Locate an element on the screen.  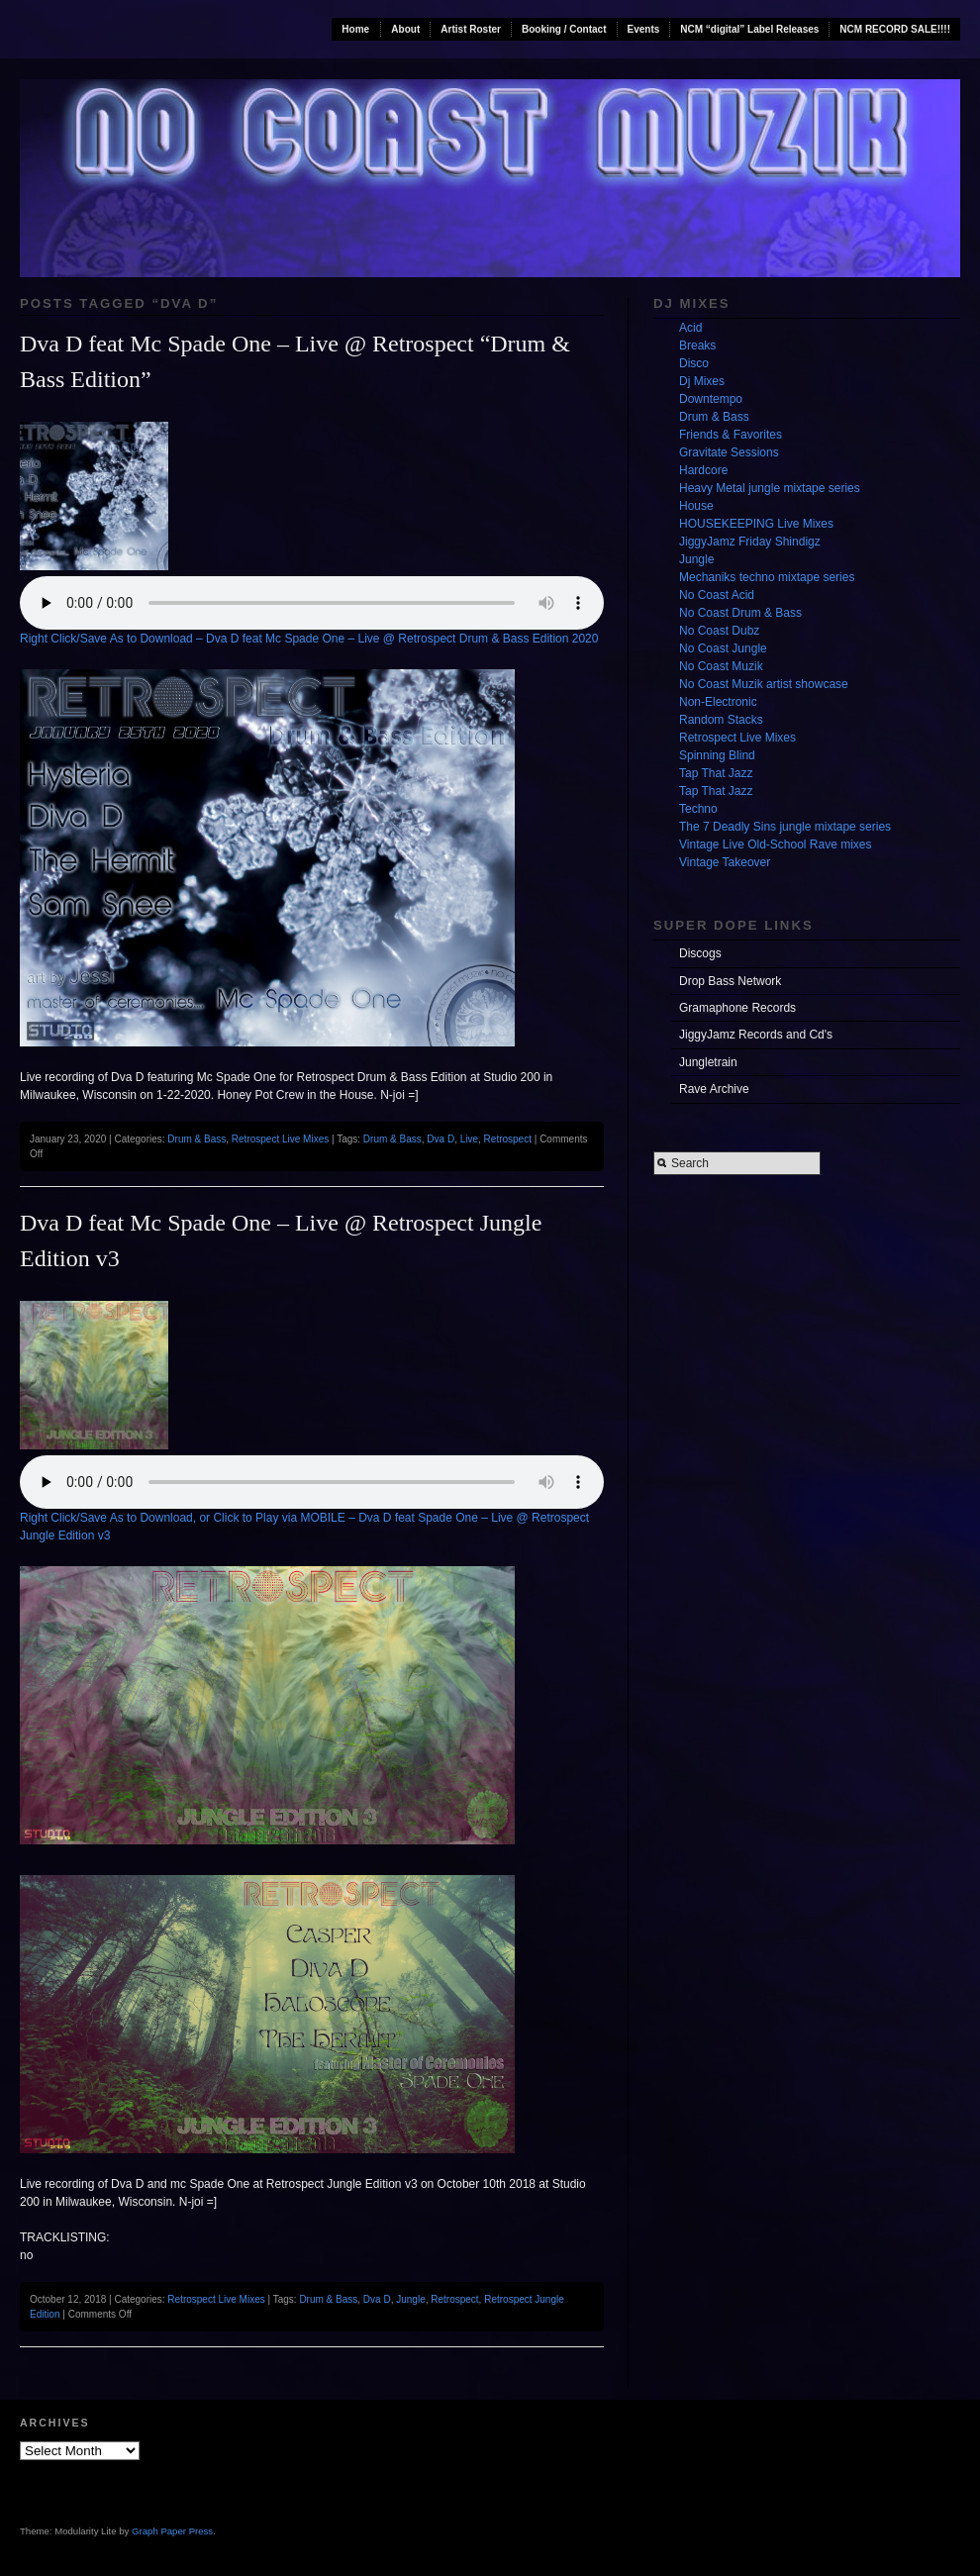
Gramaphone Records is located at coordinates (737, 1008).